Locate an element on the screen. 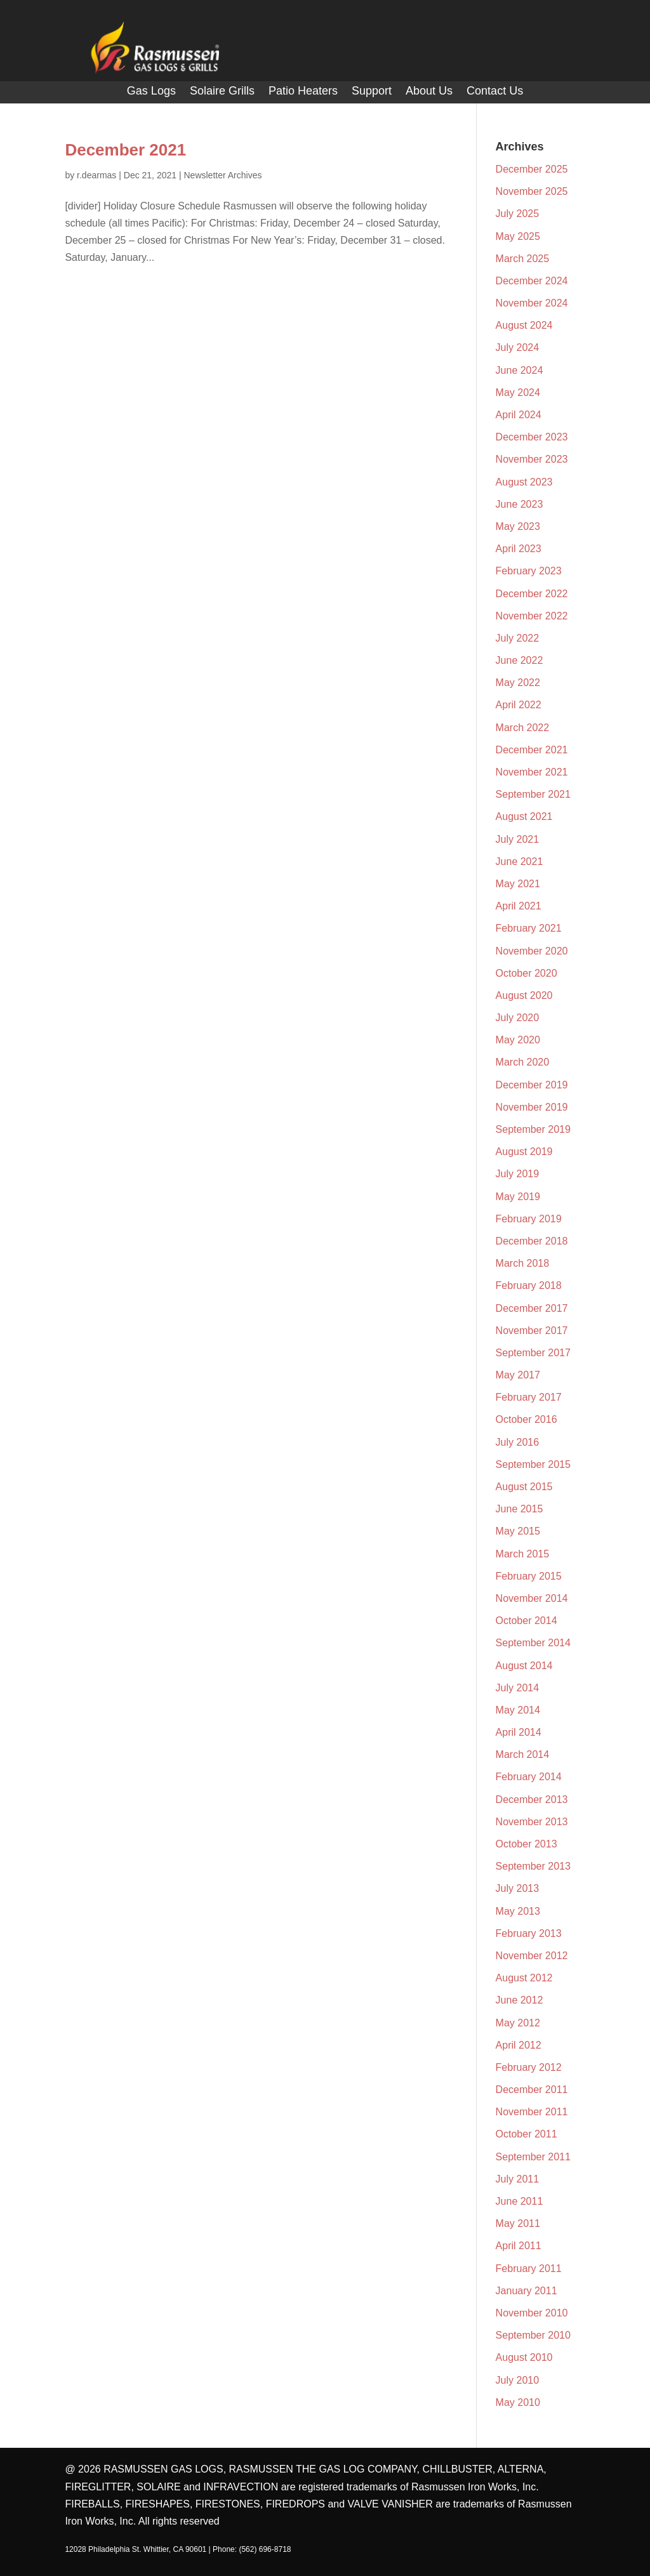  February 2018 is located at coordinates (529, 1285).